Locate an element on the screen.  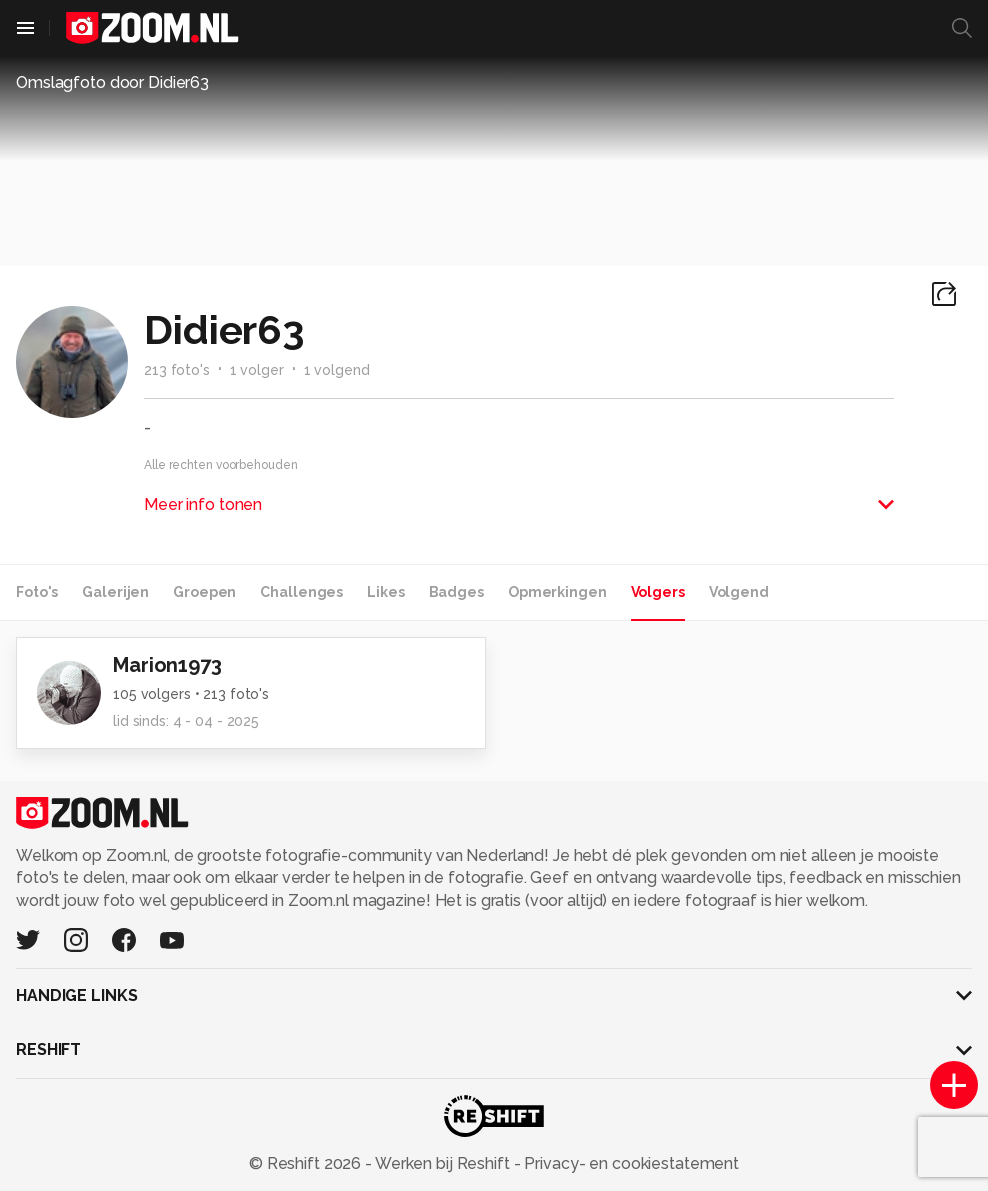
1 volger is located at coordinates (257, 370).